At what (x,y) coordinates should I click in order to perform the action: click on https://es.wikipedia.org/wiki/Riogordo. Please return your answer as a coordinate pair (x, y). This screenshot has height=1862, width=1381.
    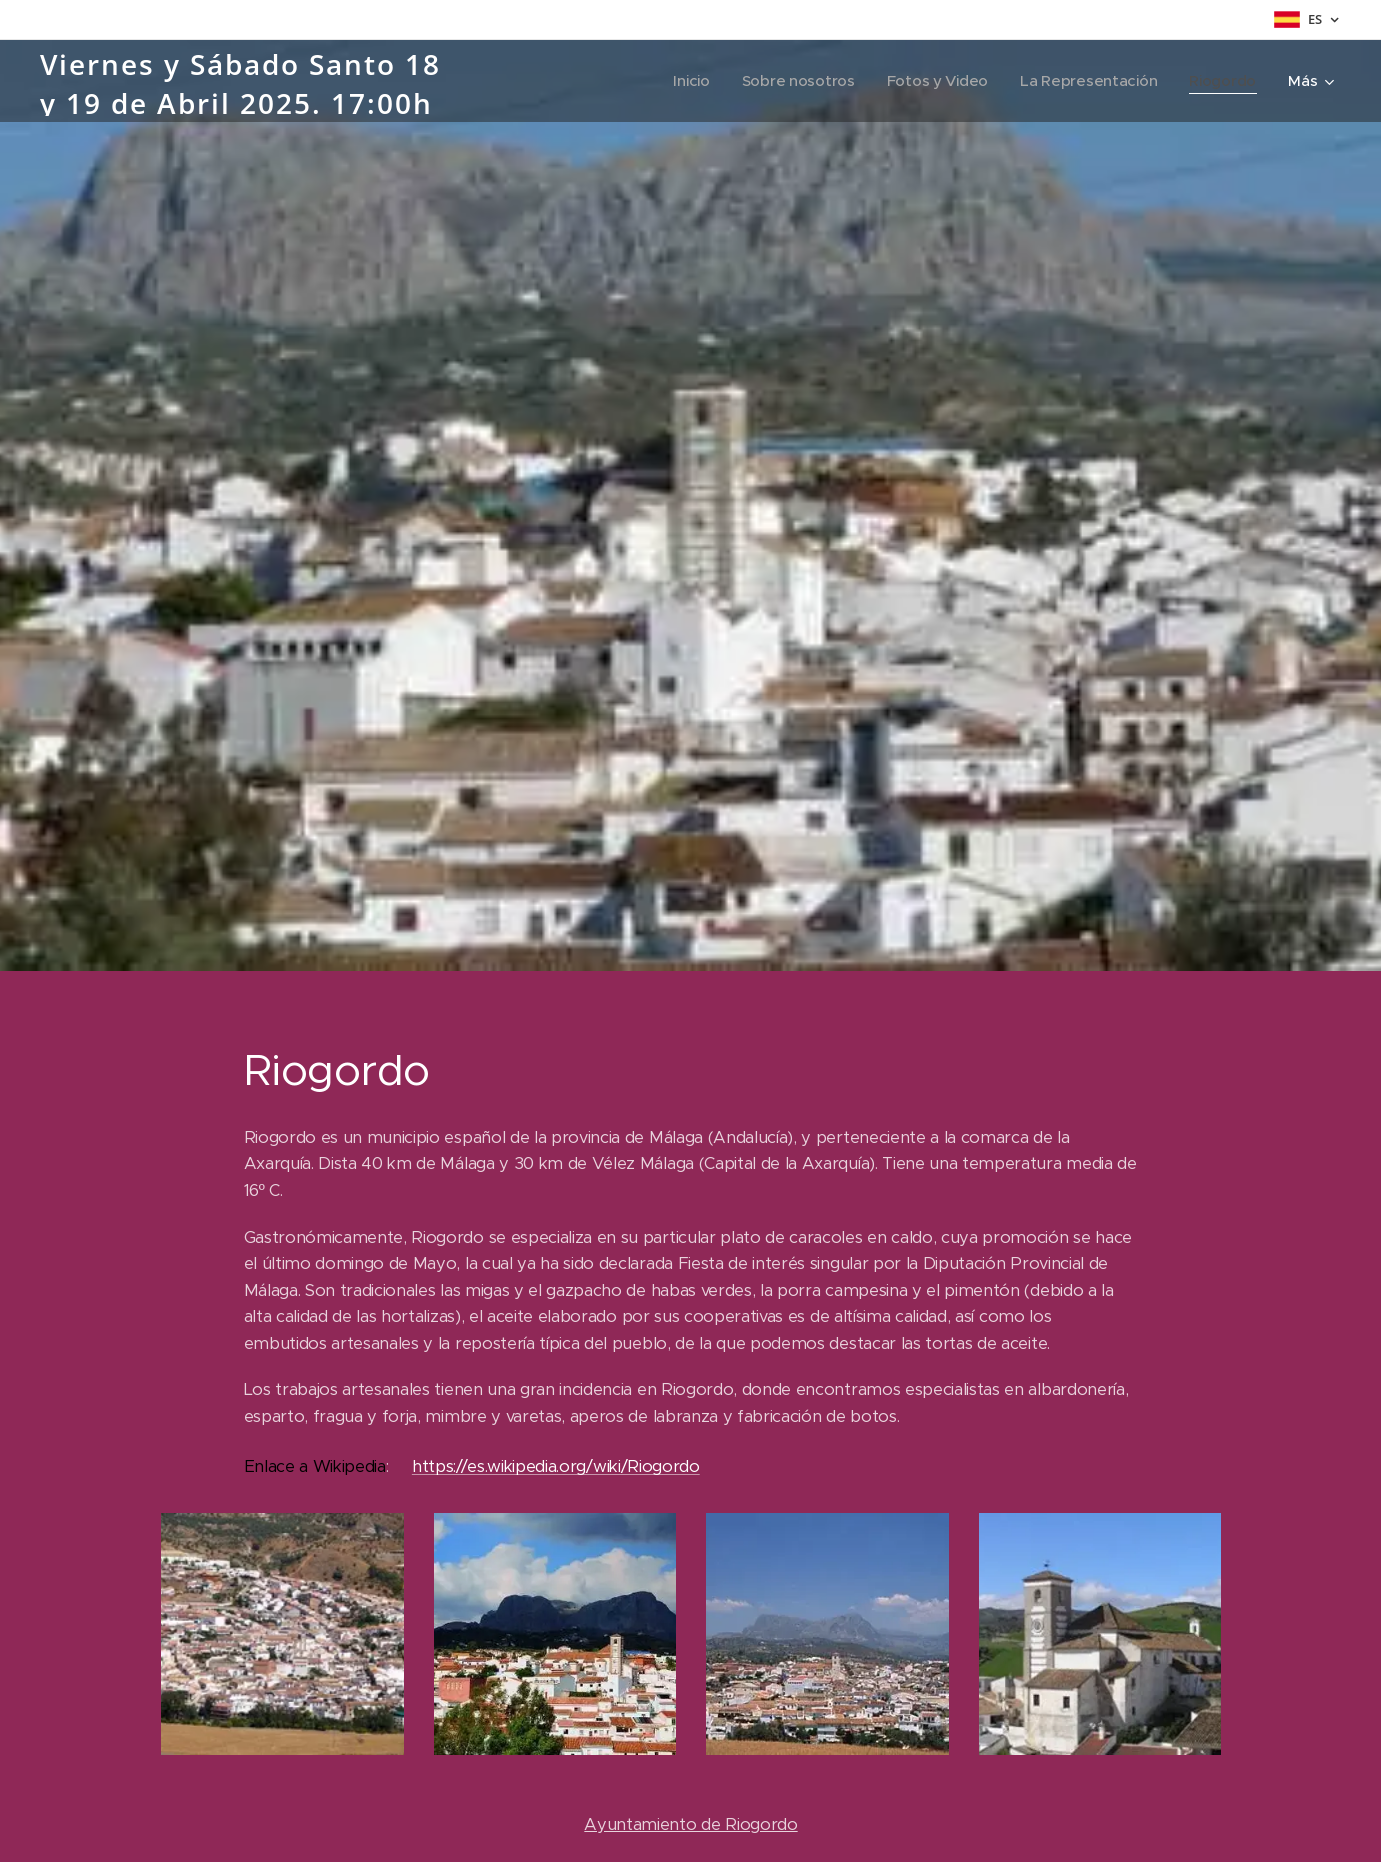
    Looking at the image, I should click on (555, 1466).